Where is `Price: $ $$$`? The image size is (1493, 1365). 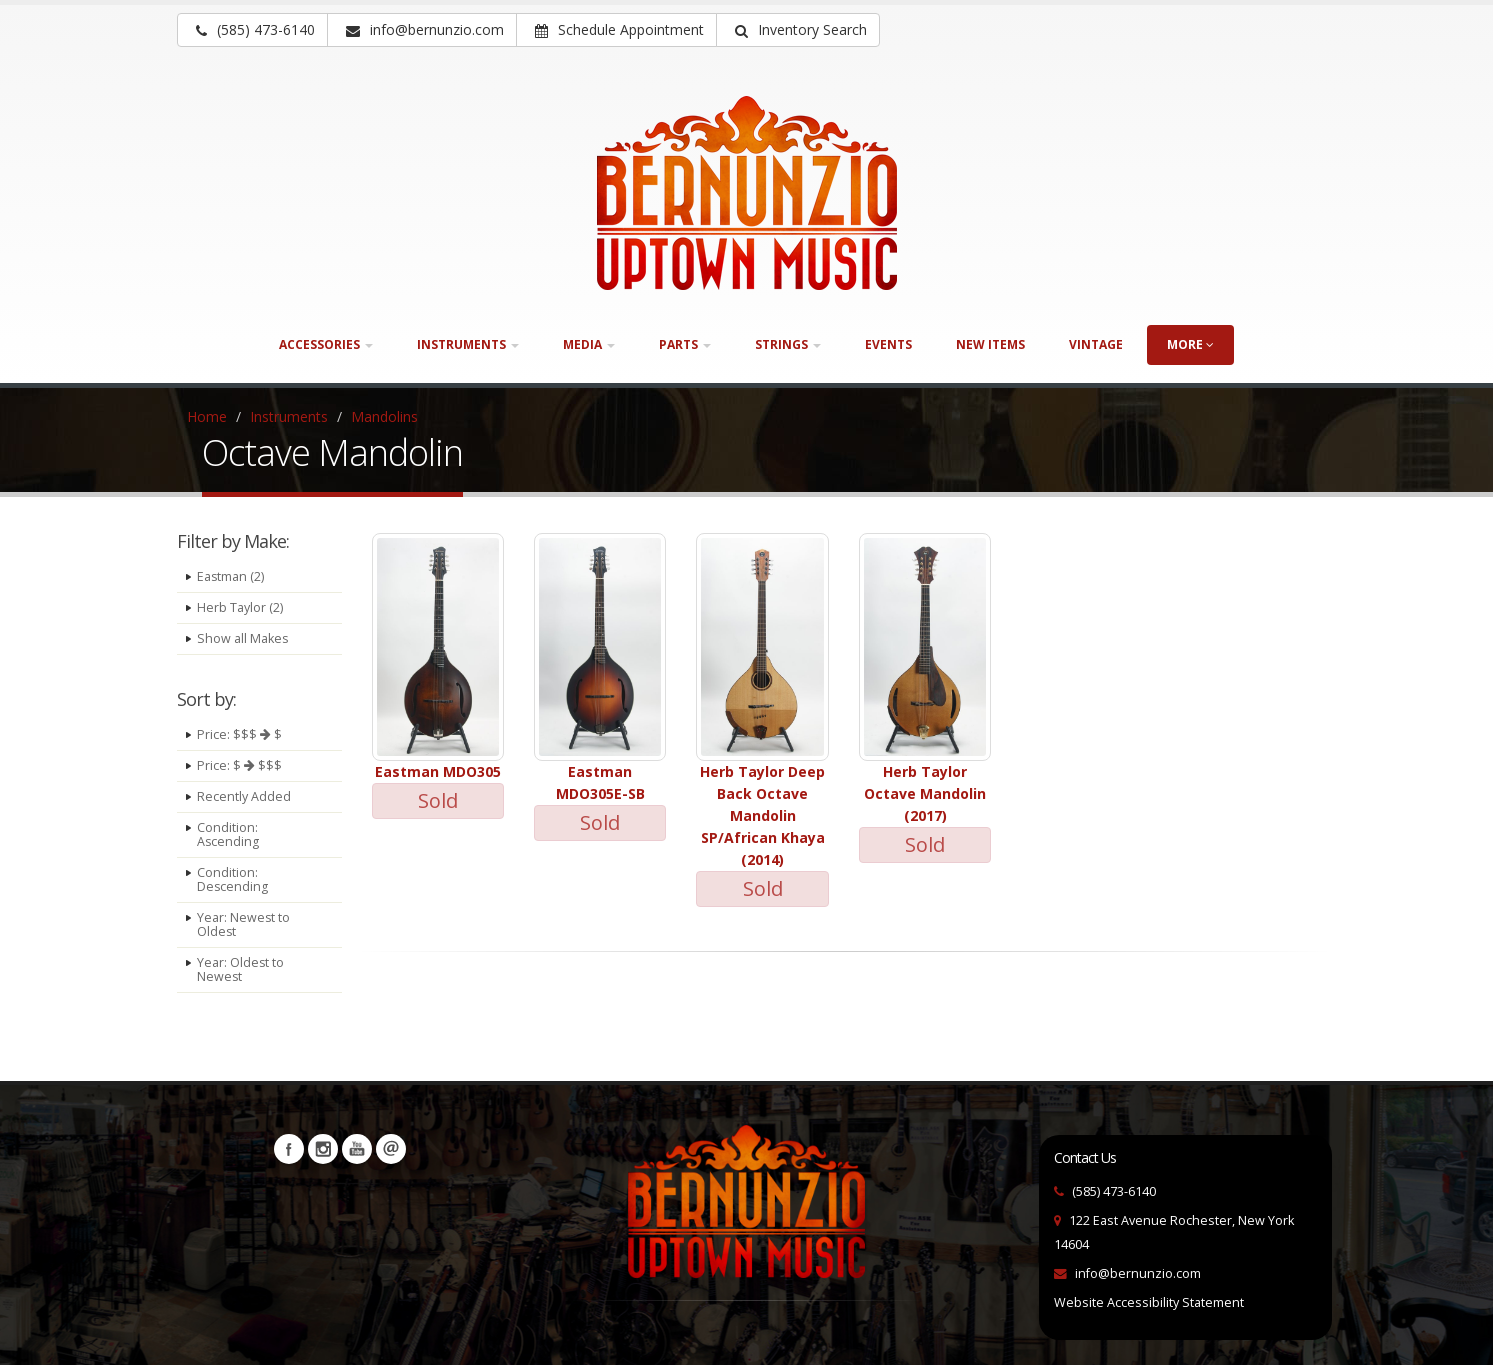 Price: $ $$$ is located at coordinates (239, 765).